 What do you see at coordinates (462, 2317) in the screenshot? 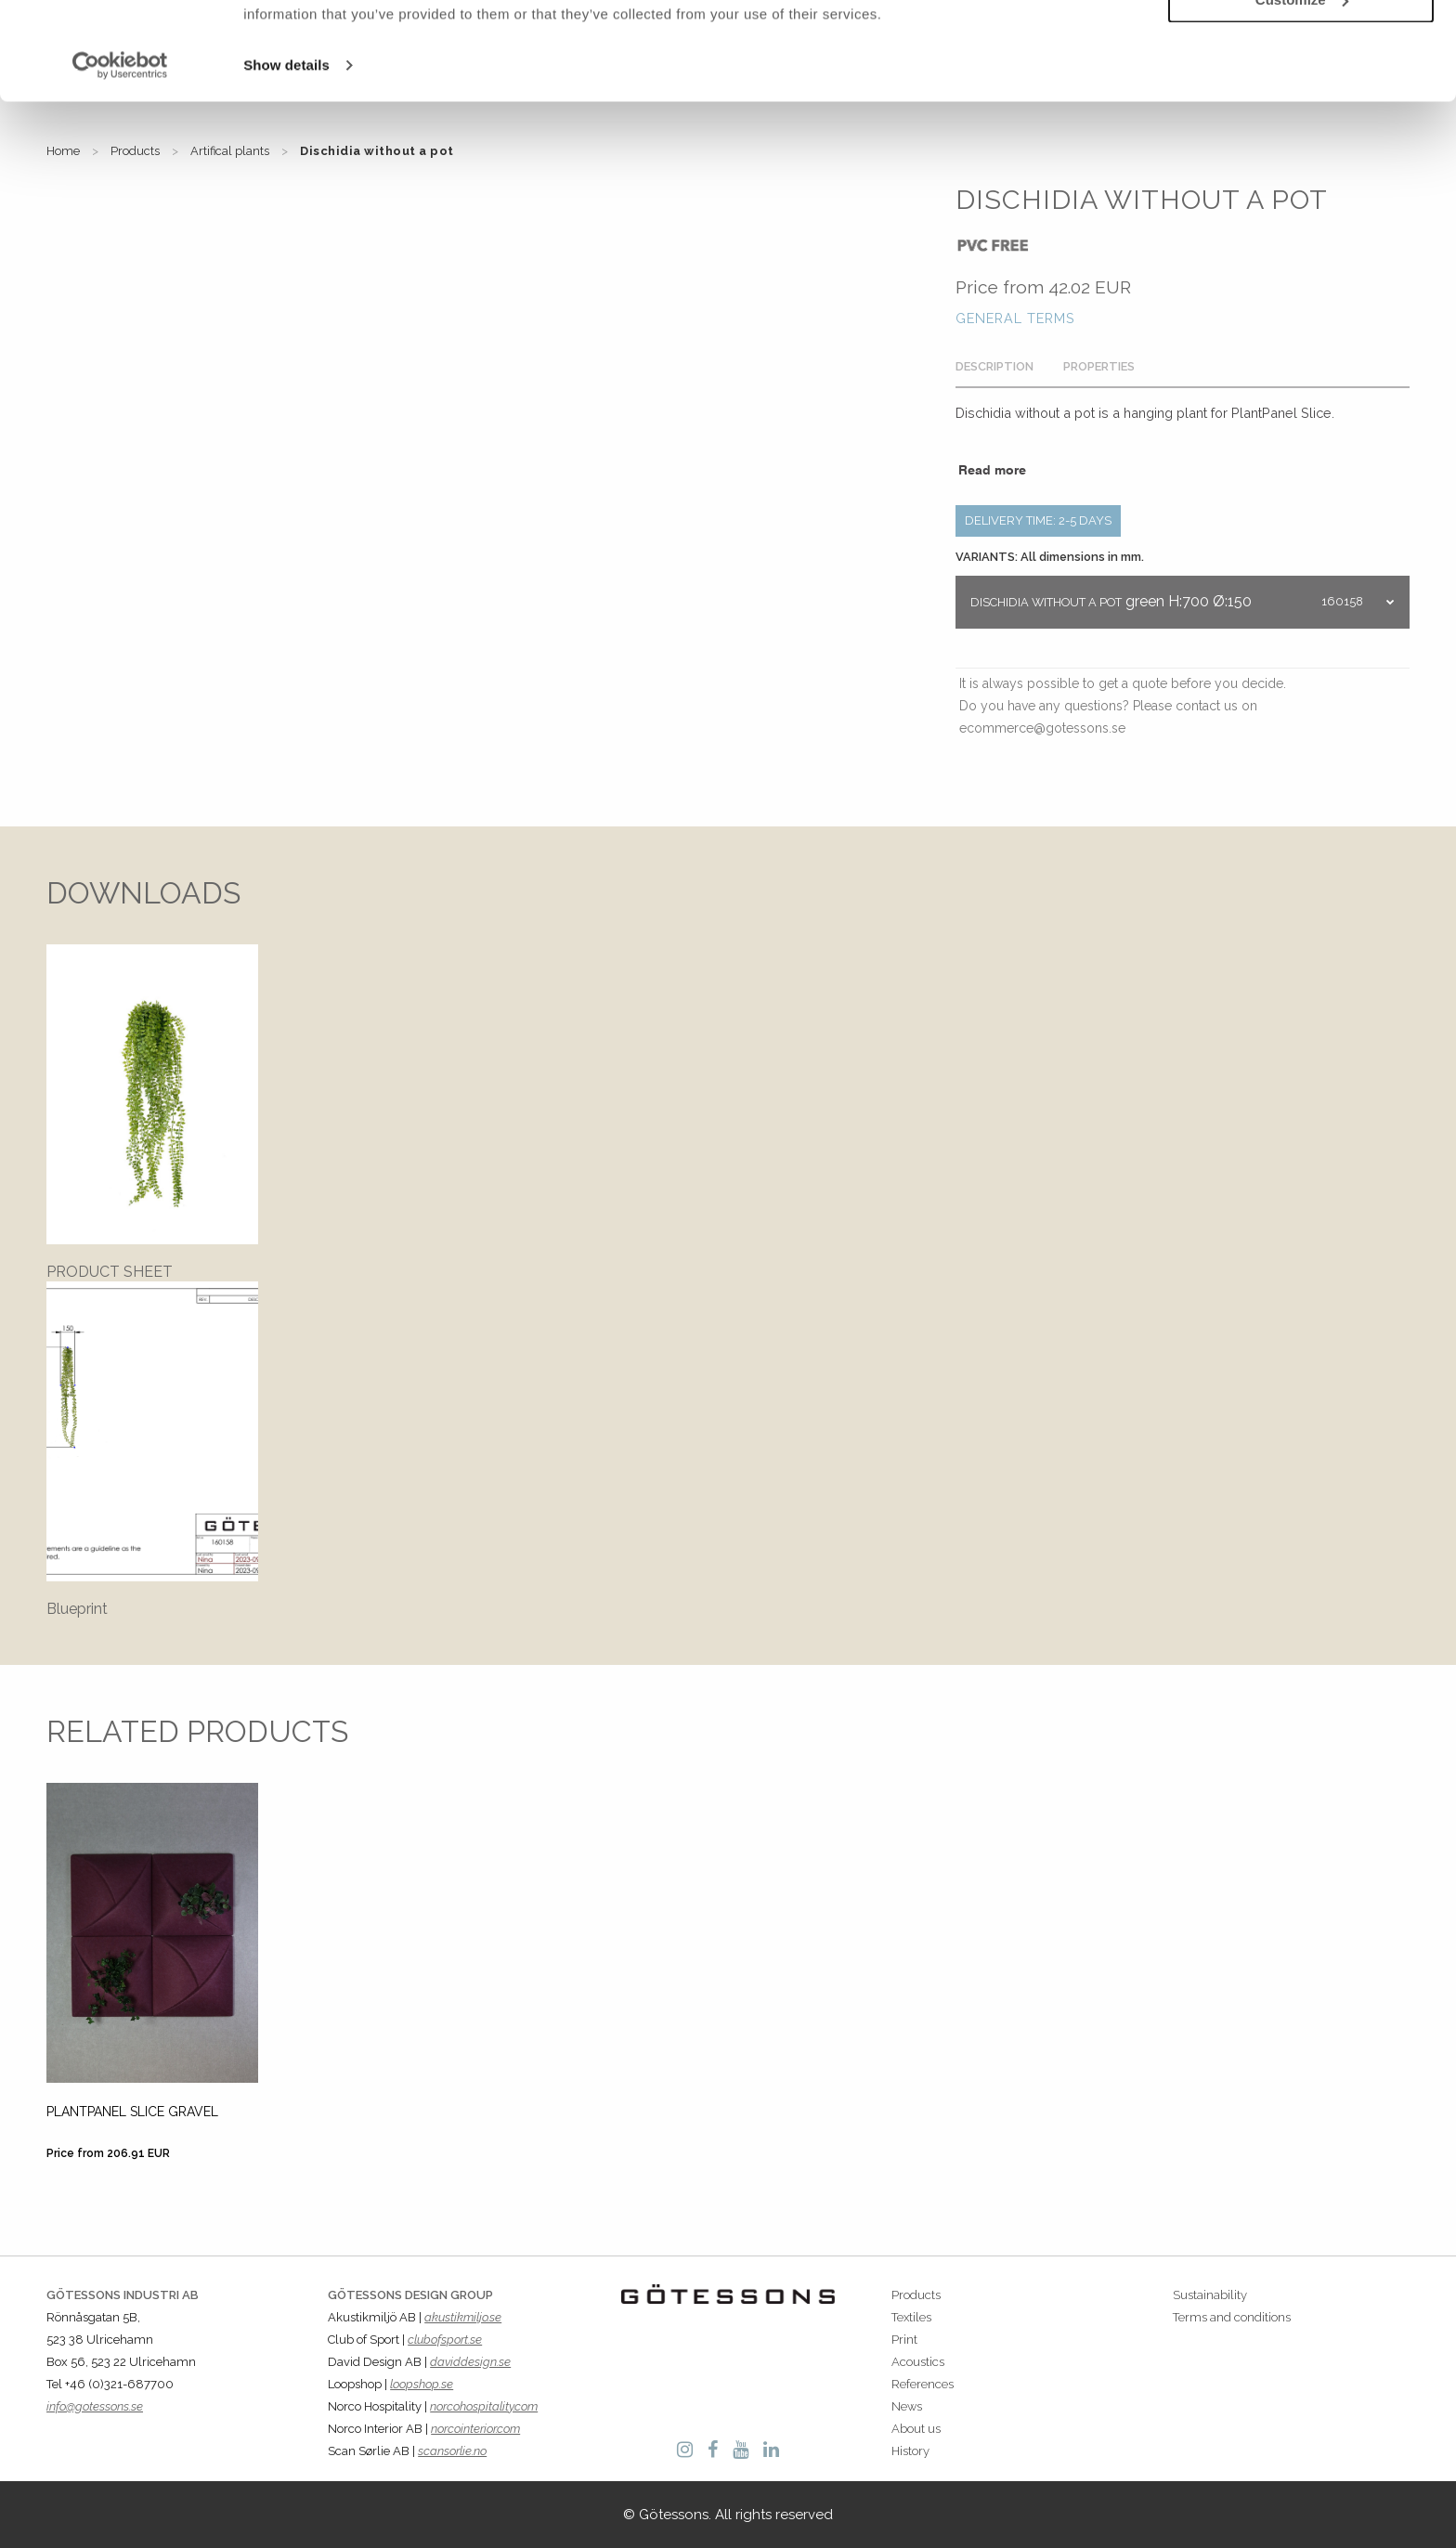
I see `akustikmiljo.se` at bounding box center [462, 2317].